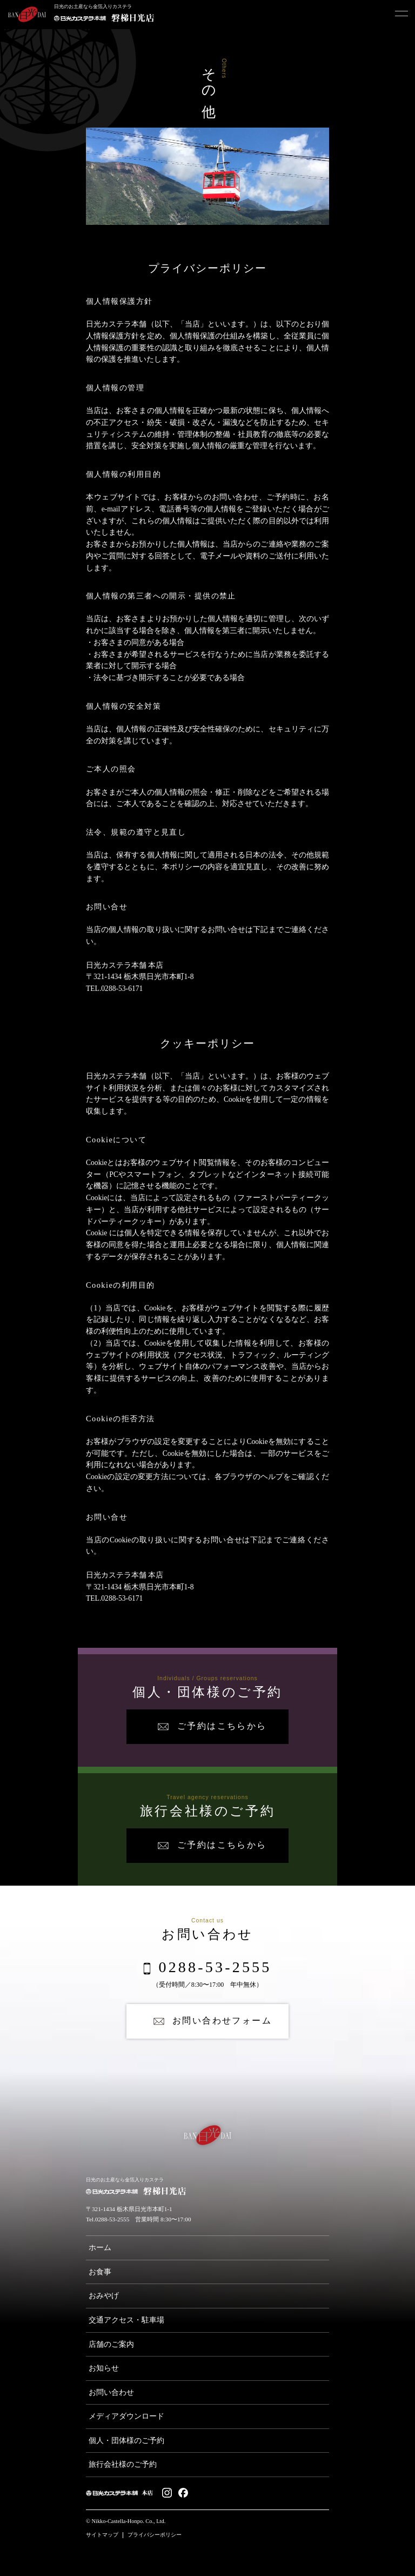  What do you see at coordinates (222, 2020) in the screenshot?
I see `お問い合わせフォーム` at bounding box center [222, 2020].